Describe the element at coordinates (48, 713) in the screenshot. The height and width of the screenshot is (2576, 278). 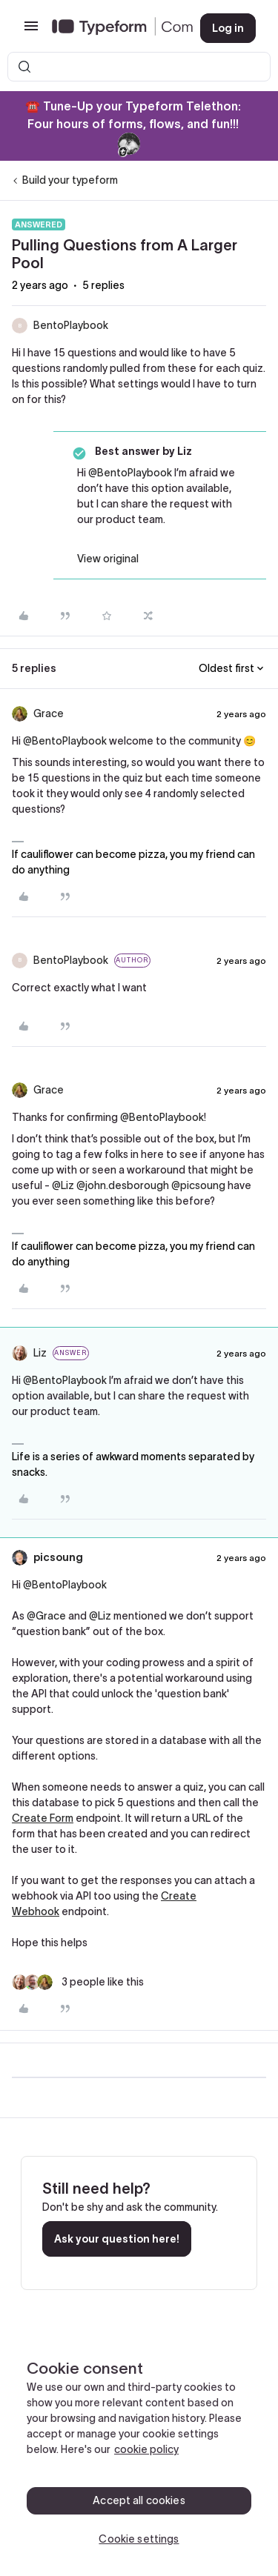
I see `Grace` at that location.